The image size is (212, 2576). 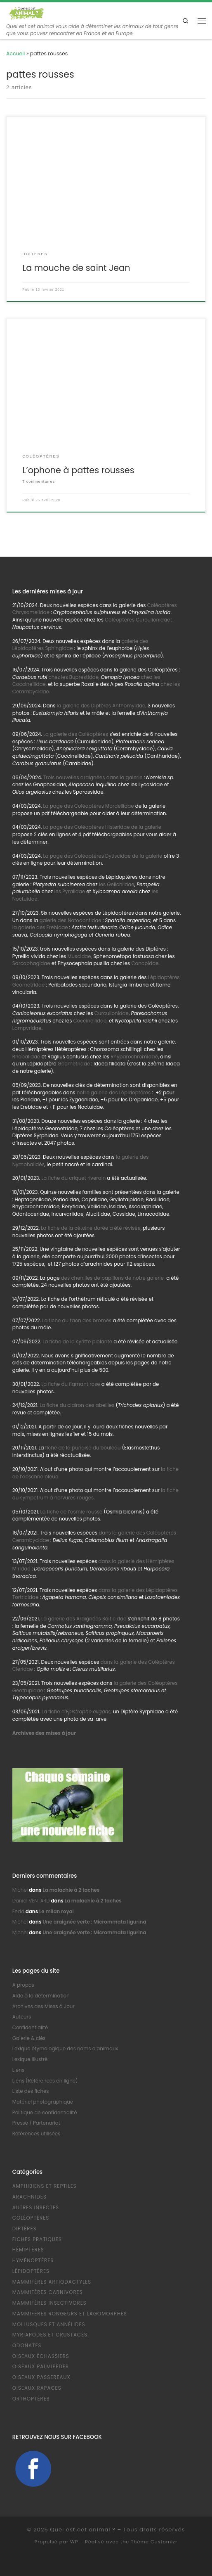 I want to click on Oiseaux Palmipèdes, so click(x=40, y=2366).